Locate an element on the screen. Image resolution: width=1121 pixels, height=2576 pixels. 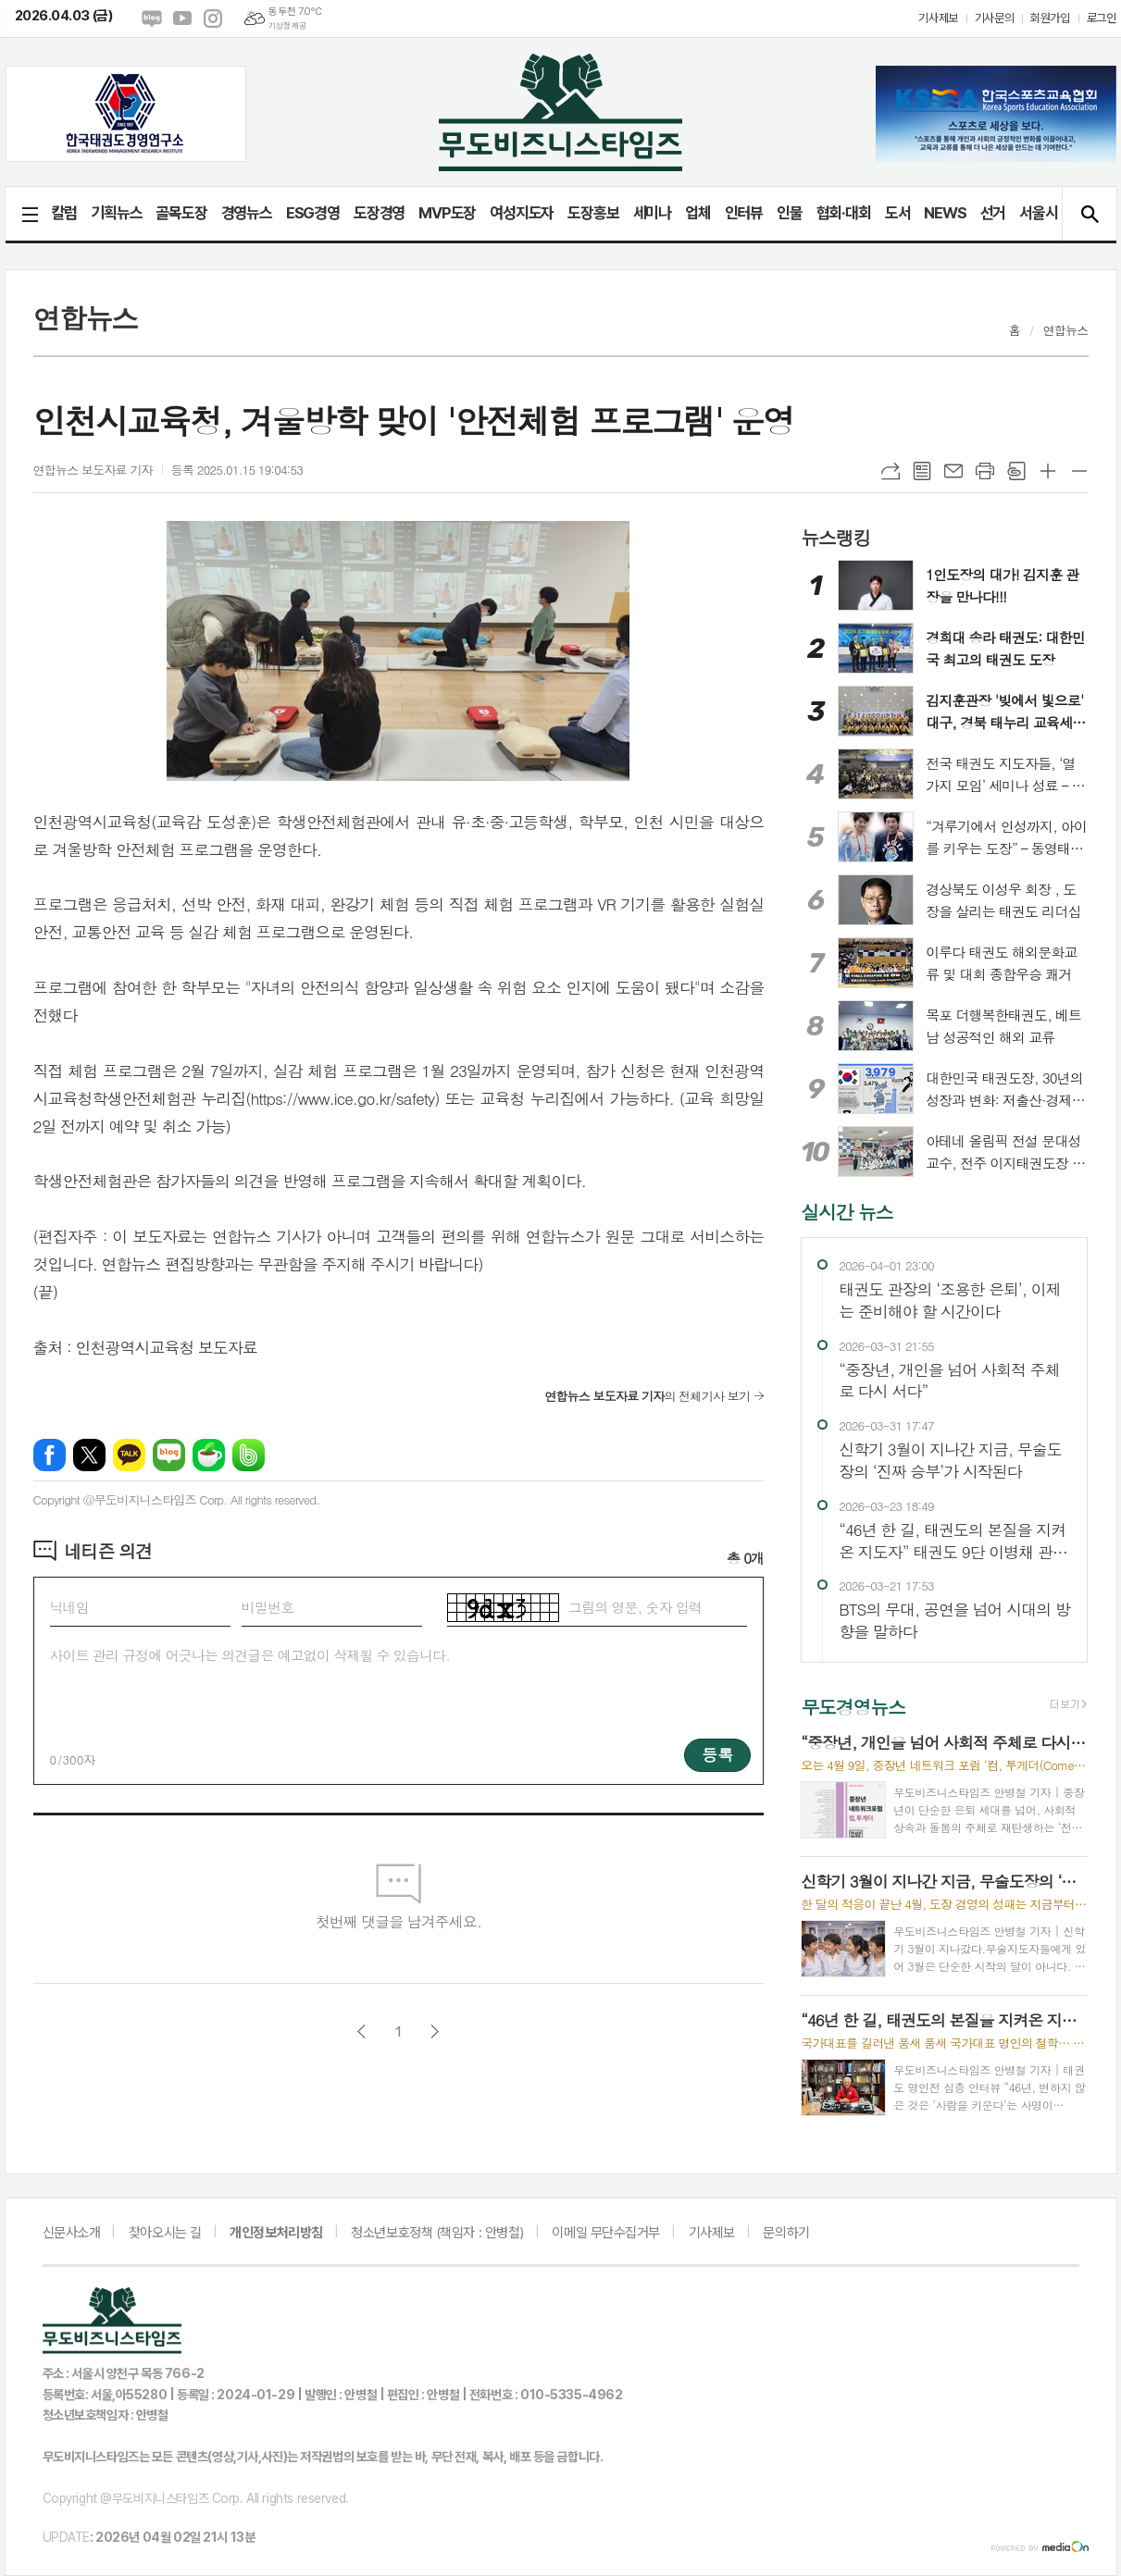
이메일 무단수집거부 is located at coordinates (606, 2232).